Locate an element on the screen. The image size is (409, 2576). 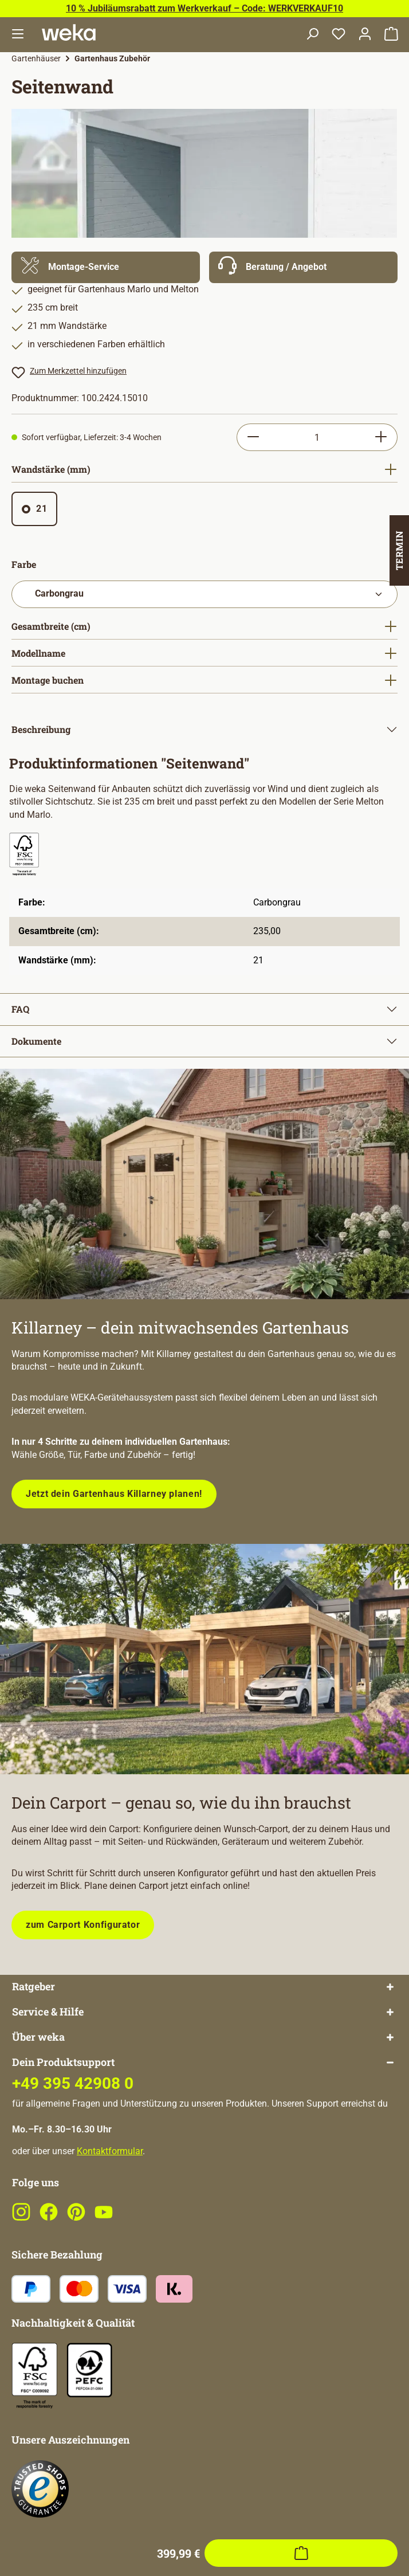
[Plane dein Carport mit unserem Konfigurator!] is located at coordinates (204, 1659).